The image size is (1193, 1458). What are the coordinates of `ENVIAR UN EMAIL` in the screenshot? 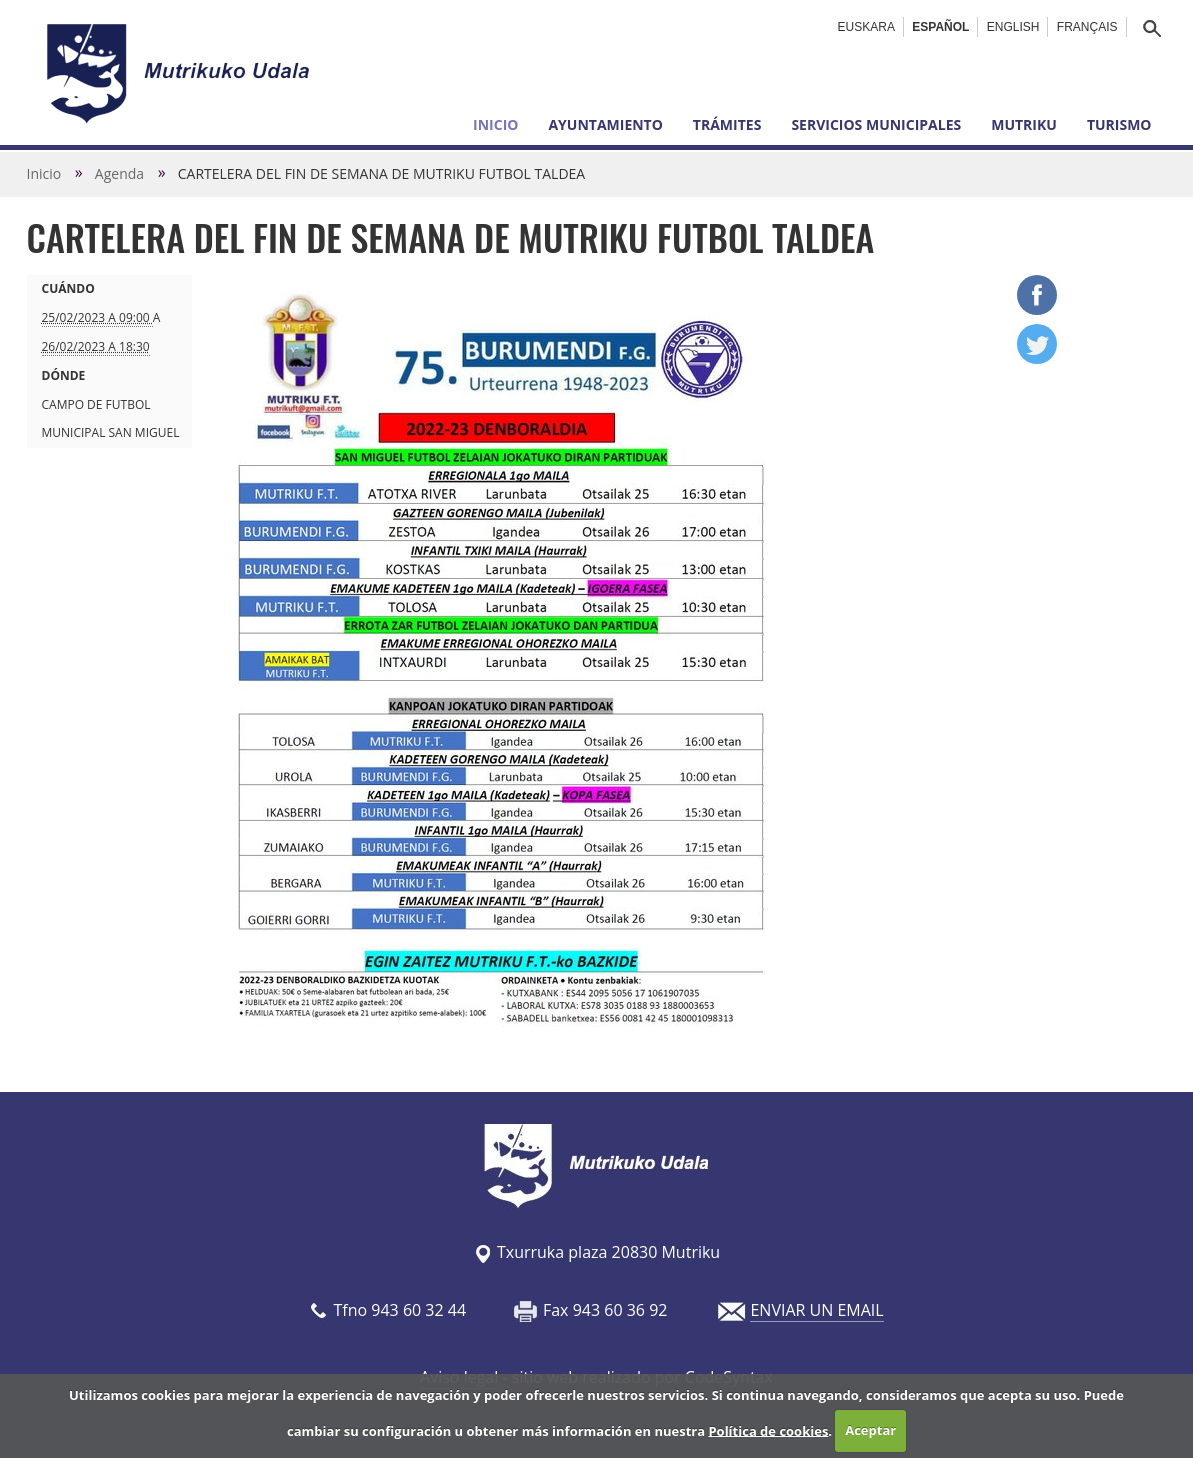 It's located at (816, 1310).